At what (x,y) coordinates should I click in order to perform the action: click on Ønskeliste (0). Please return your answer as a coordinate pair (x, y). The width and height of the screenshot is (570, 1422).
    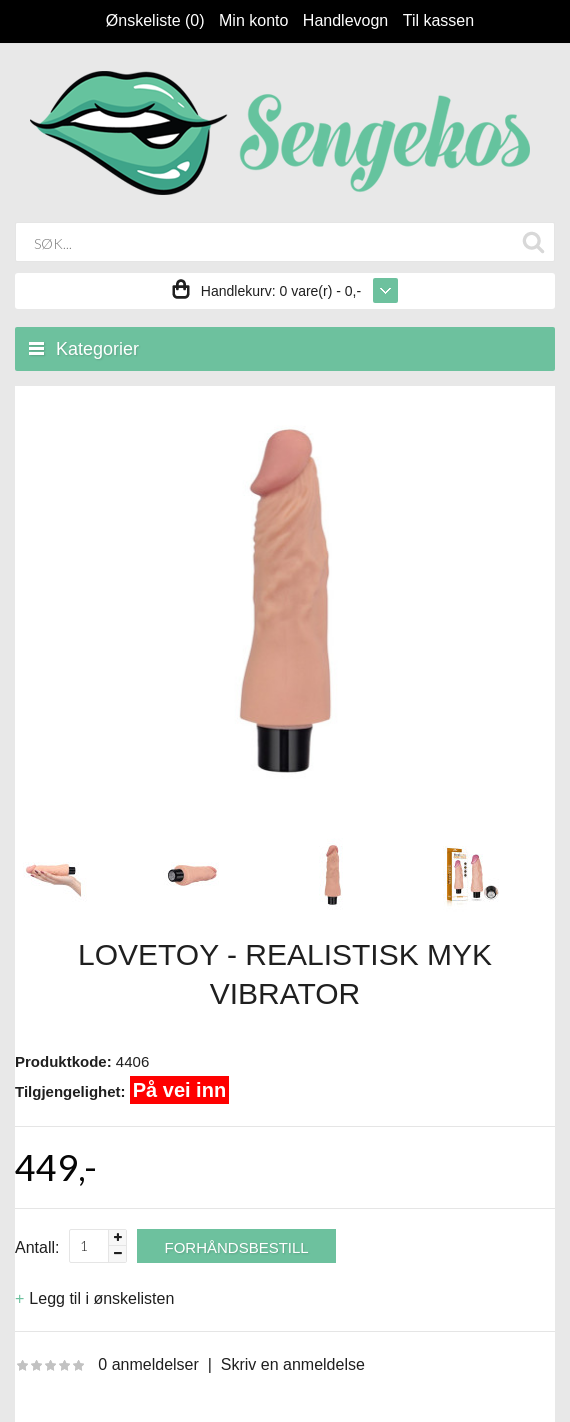
    Looking at the image, I should click on (155, 20).